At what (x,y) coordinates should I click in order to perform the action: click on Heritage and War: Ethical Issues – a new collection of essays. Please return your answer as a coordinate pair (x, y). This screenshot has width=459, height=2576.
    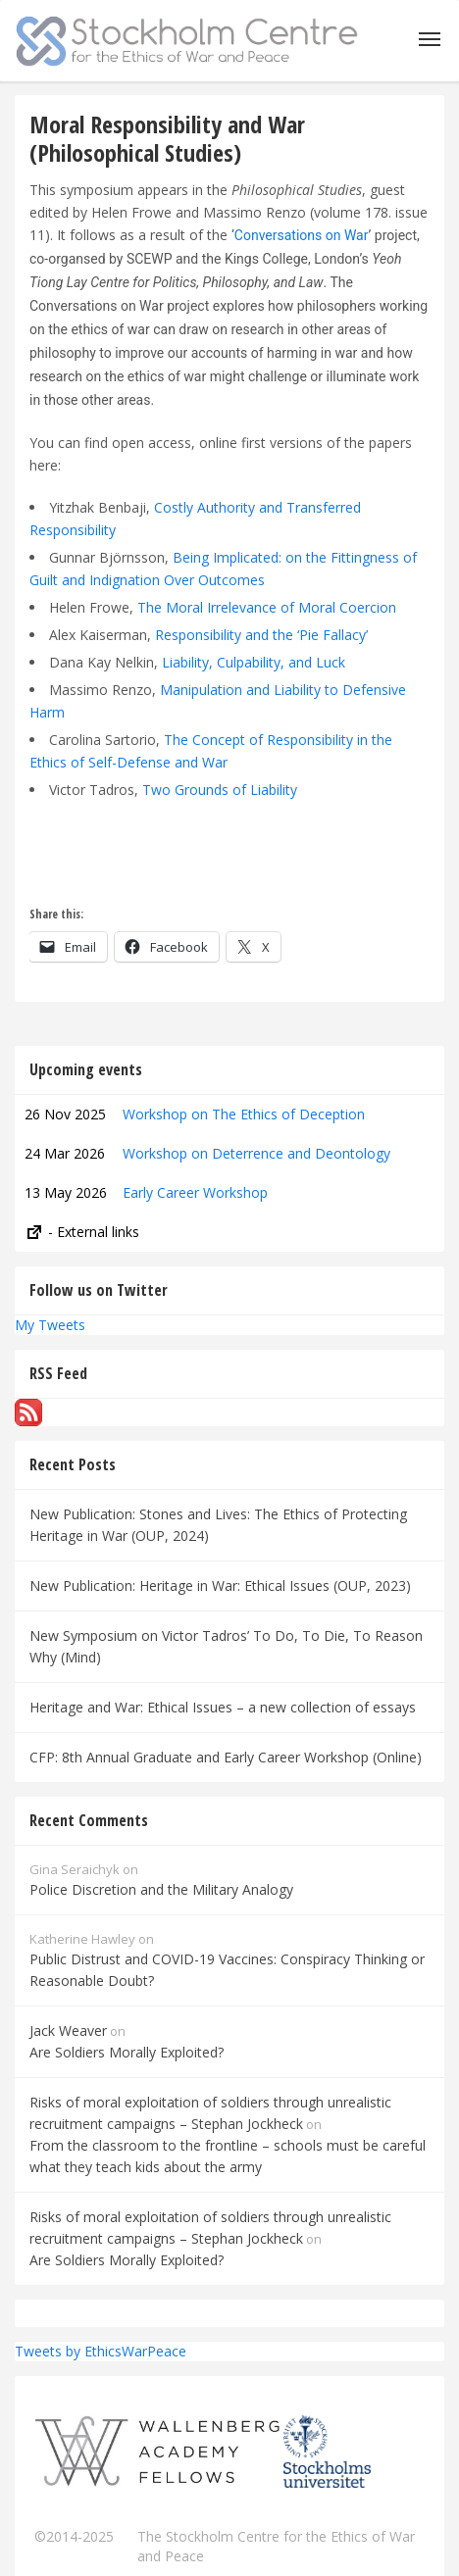
    Looking at the image, I should click on (222, 1707).